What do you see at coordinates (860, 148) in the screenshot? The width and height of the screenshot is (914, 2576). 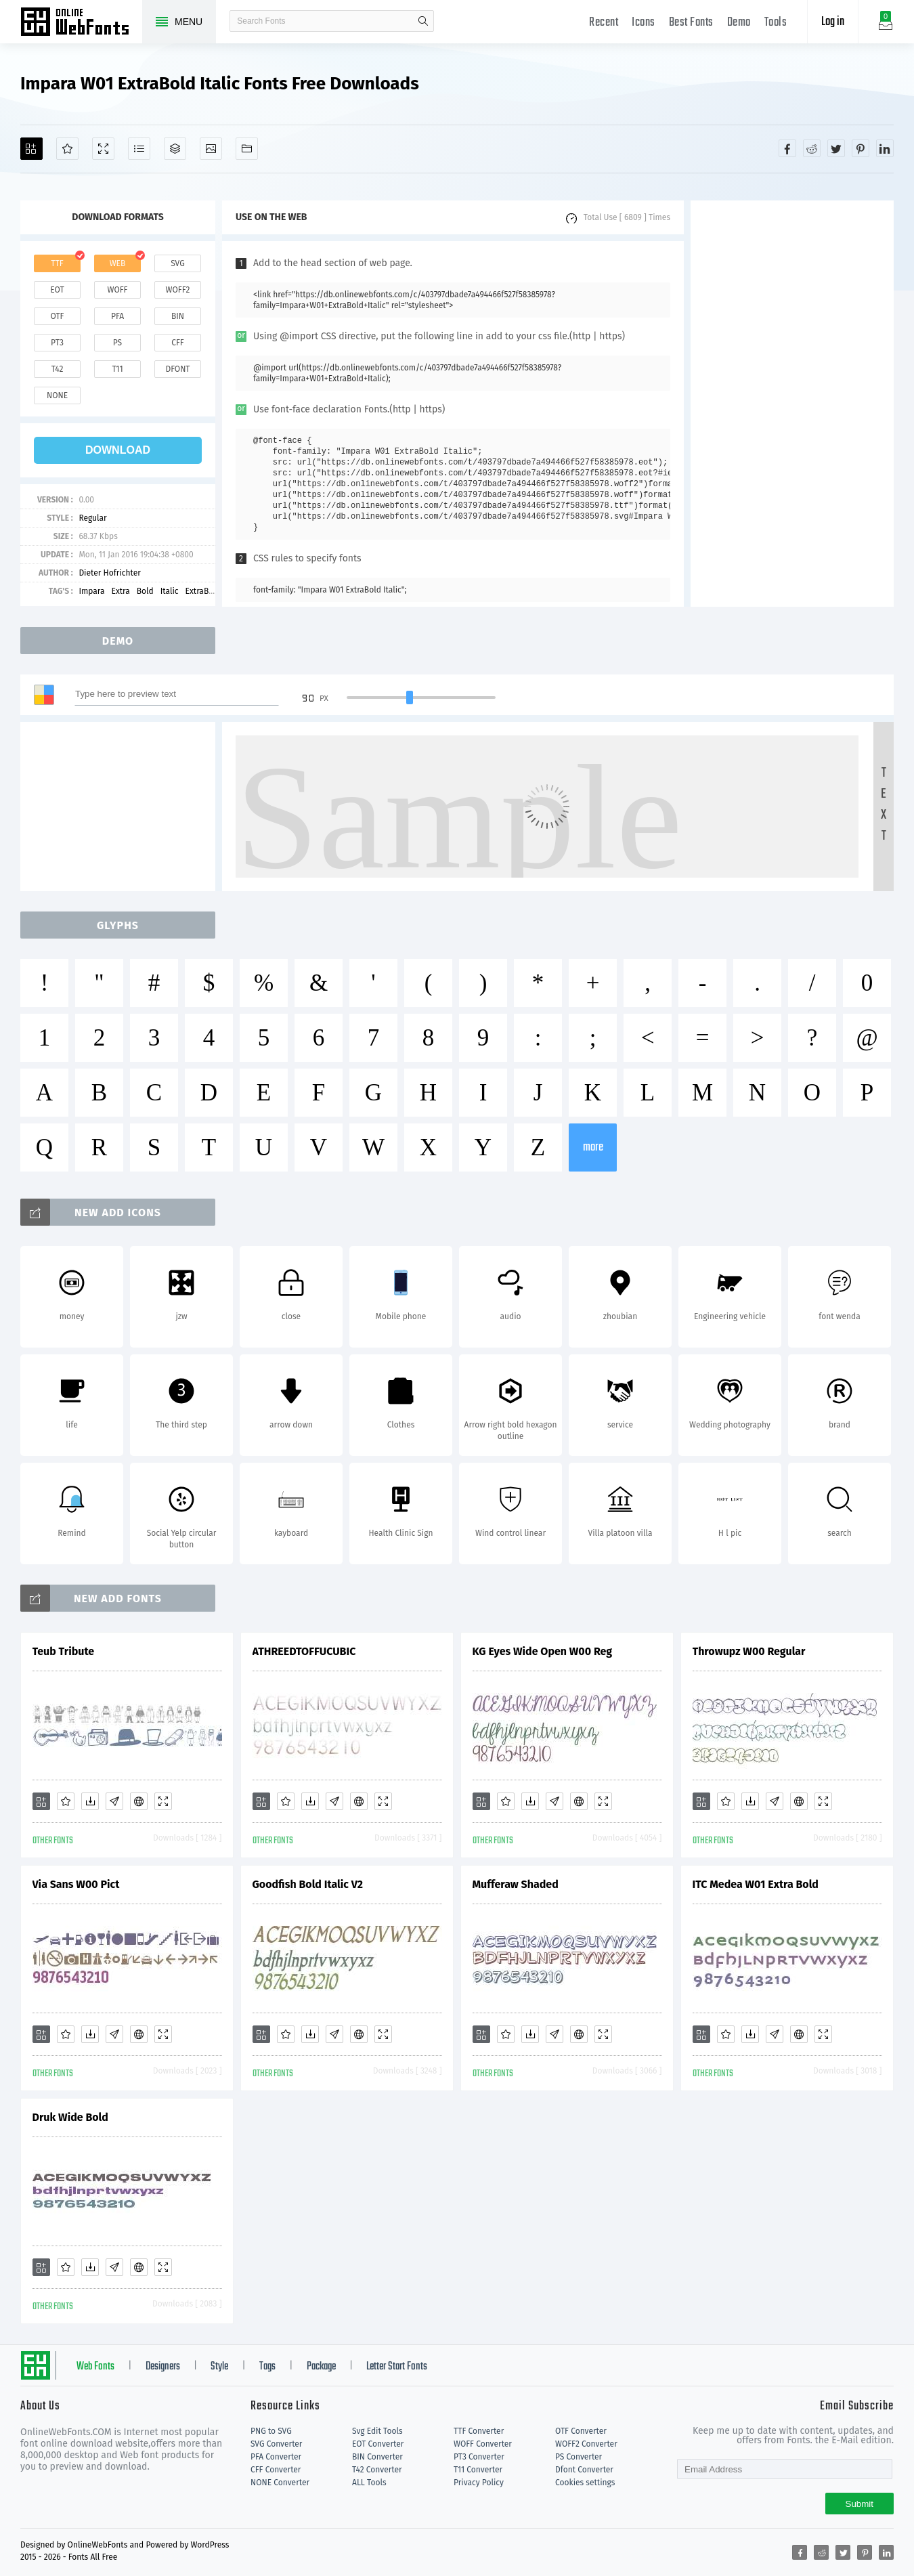 I see `[Share pinterest]` at bounding box center [860, 148].